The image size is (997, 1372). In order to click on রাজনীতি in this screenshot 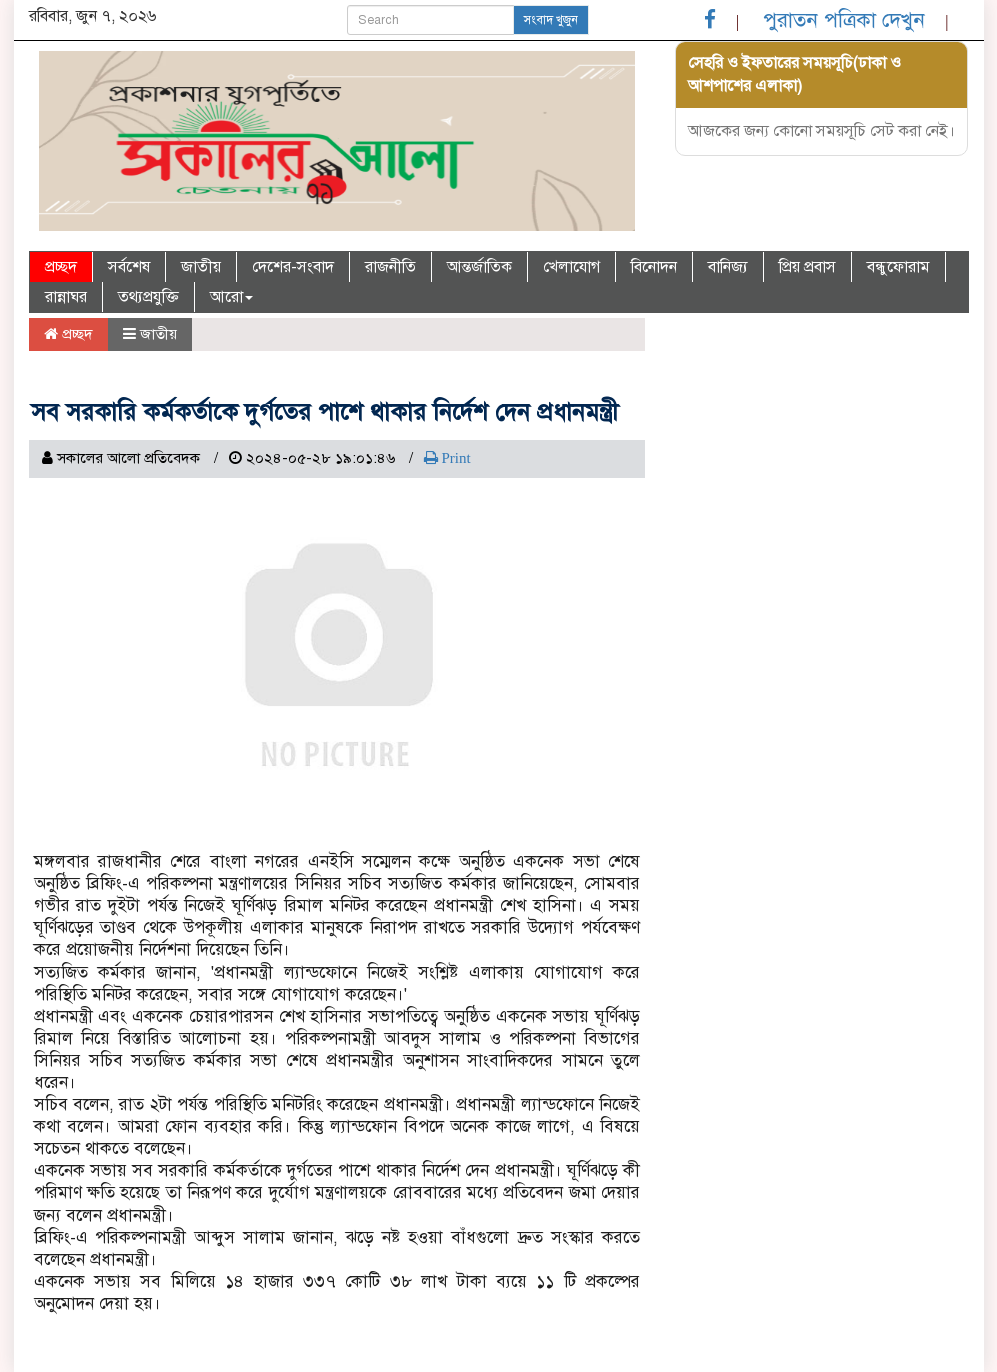, I will do `click(390, 267)`.